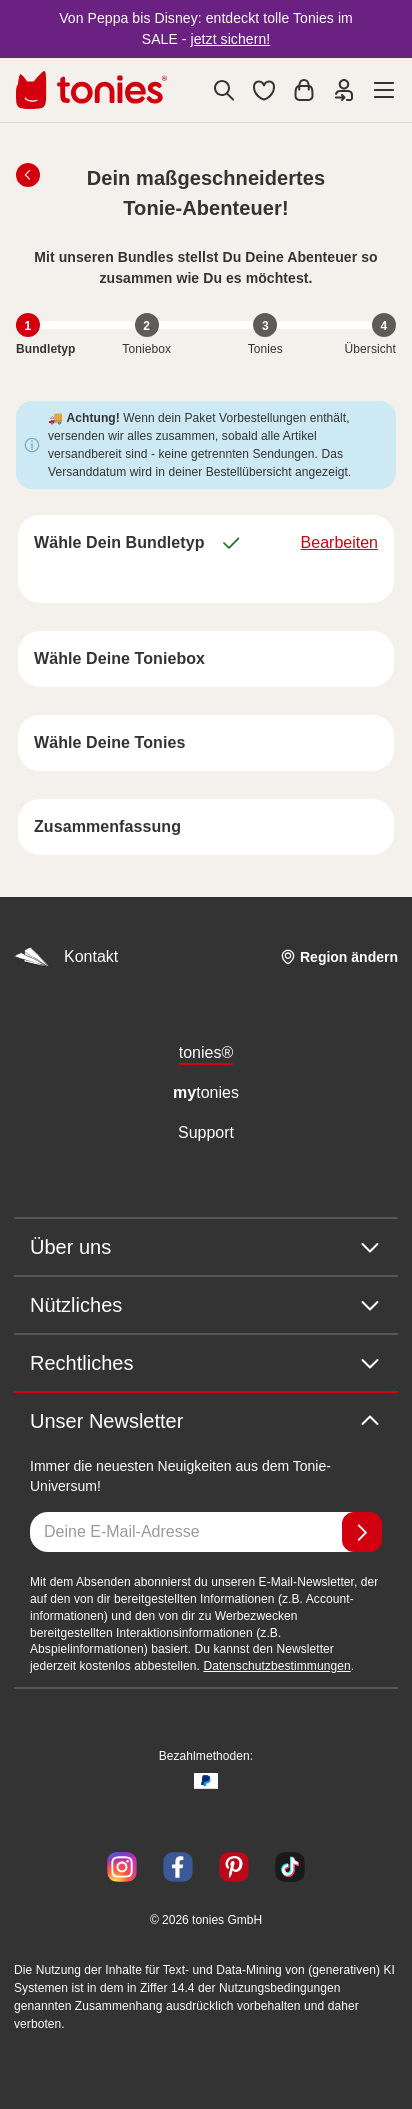  I want to click on [Anmelden], so click(362, 1532).